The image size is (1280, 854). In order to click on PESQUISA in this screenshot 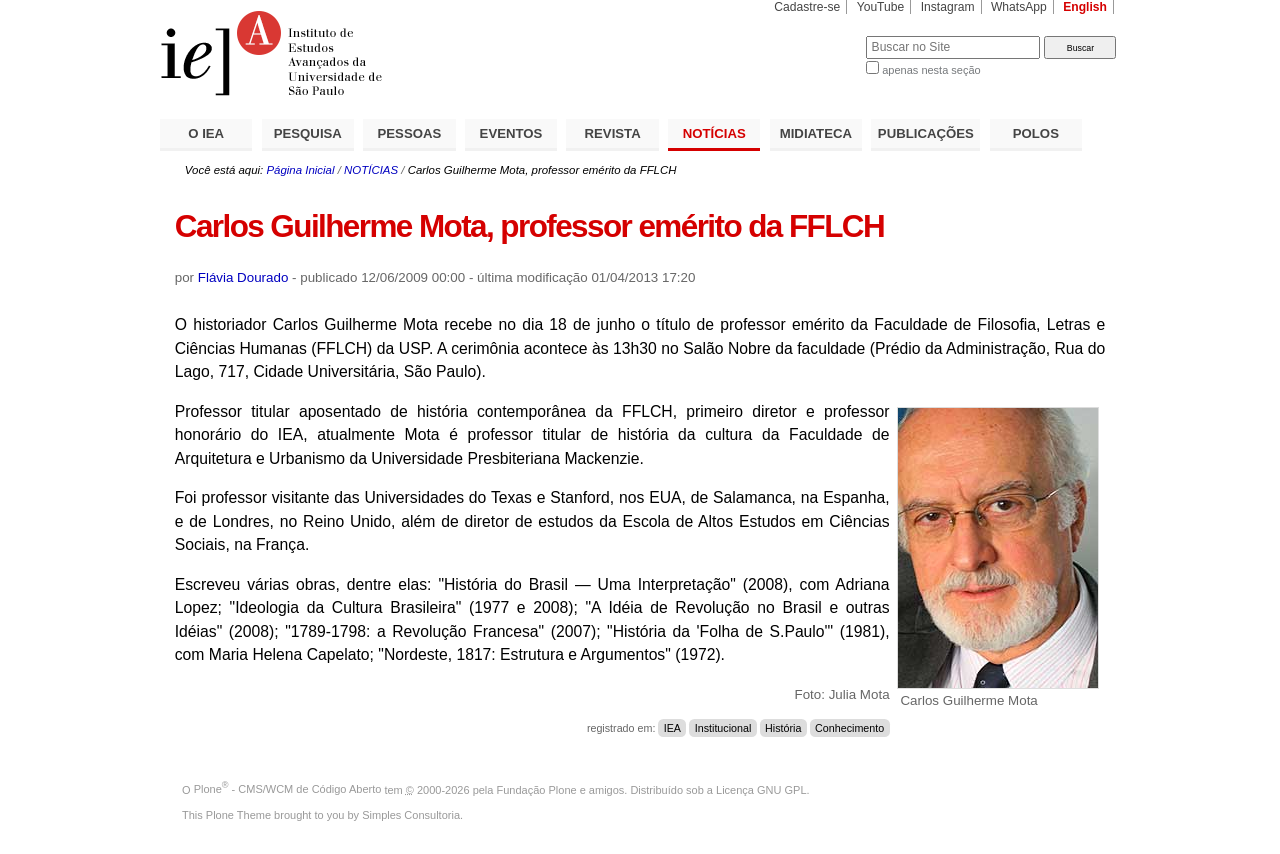, I will do `click(308, 133)`.